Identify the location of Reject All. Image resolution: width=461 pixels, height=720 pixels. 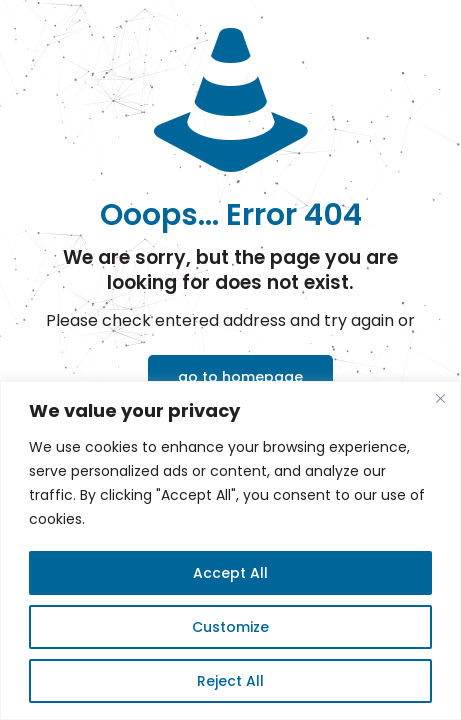
(230, 681).